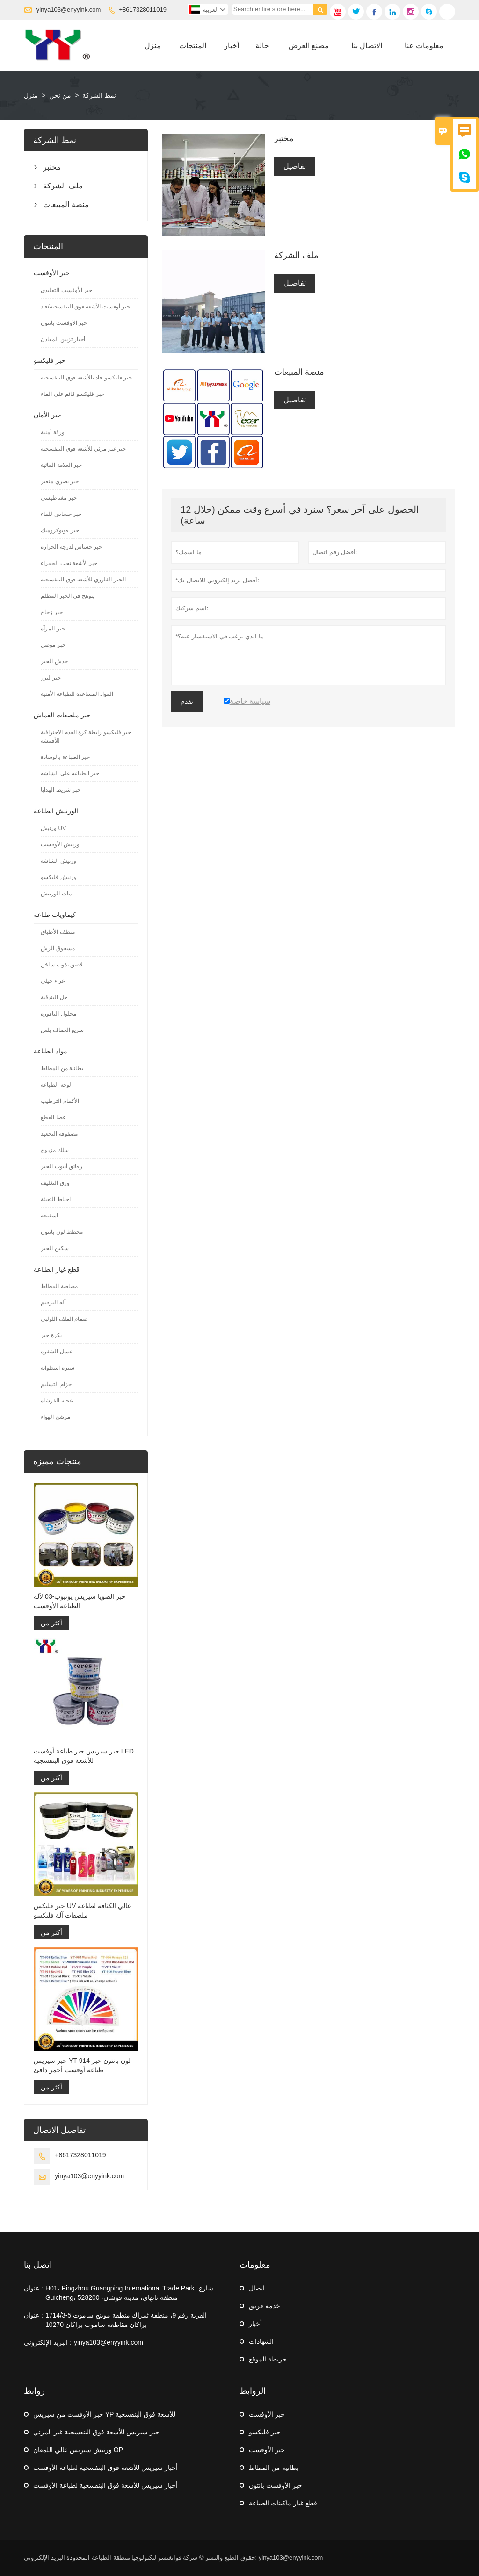  I want to click on حبر الأوفست, so click(52, 273).